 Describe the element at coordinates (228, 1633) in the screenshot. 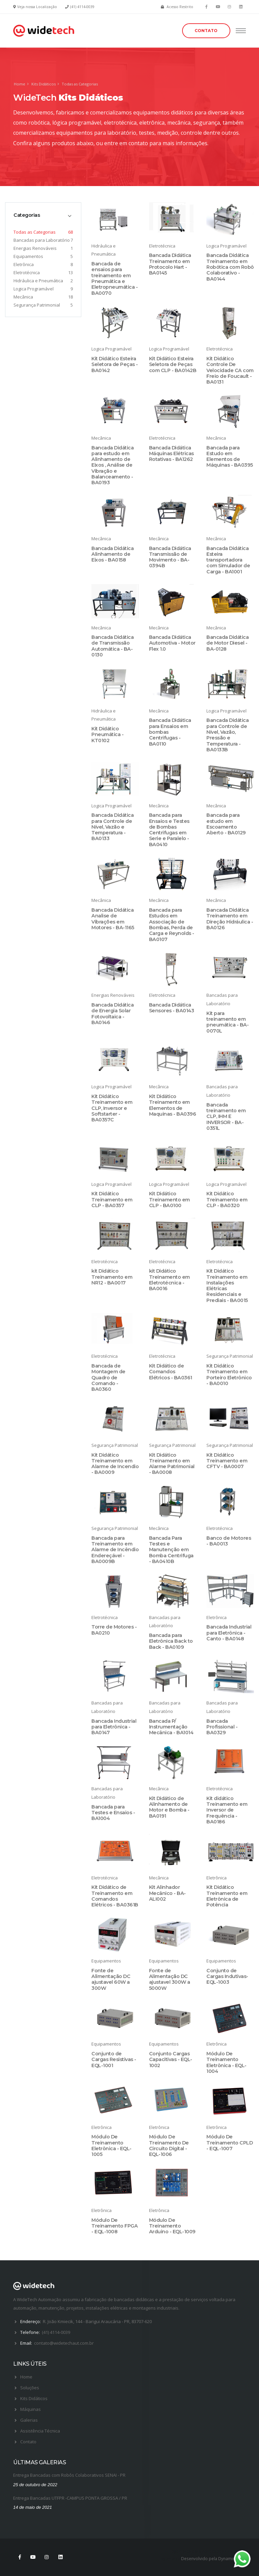

I see `Bancada Industrial para Eletrônica - Canto - BA0148` at that location.